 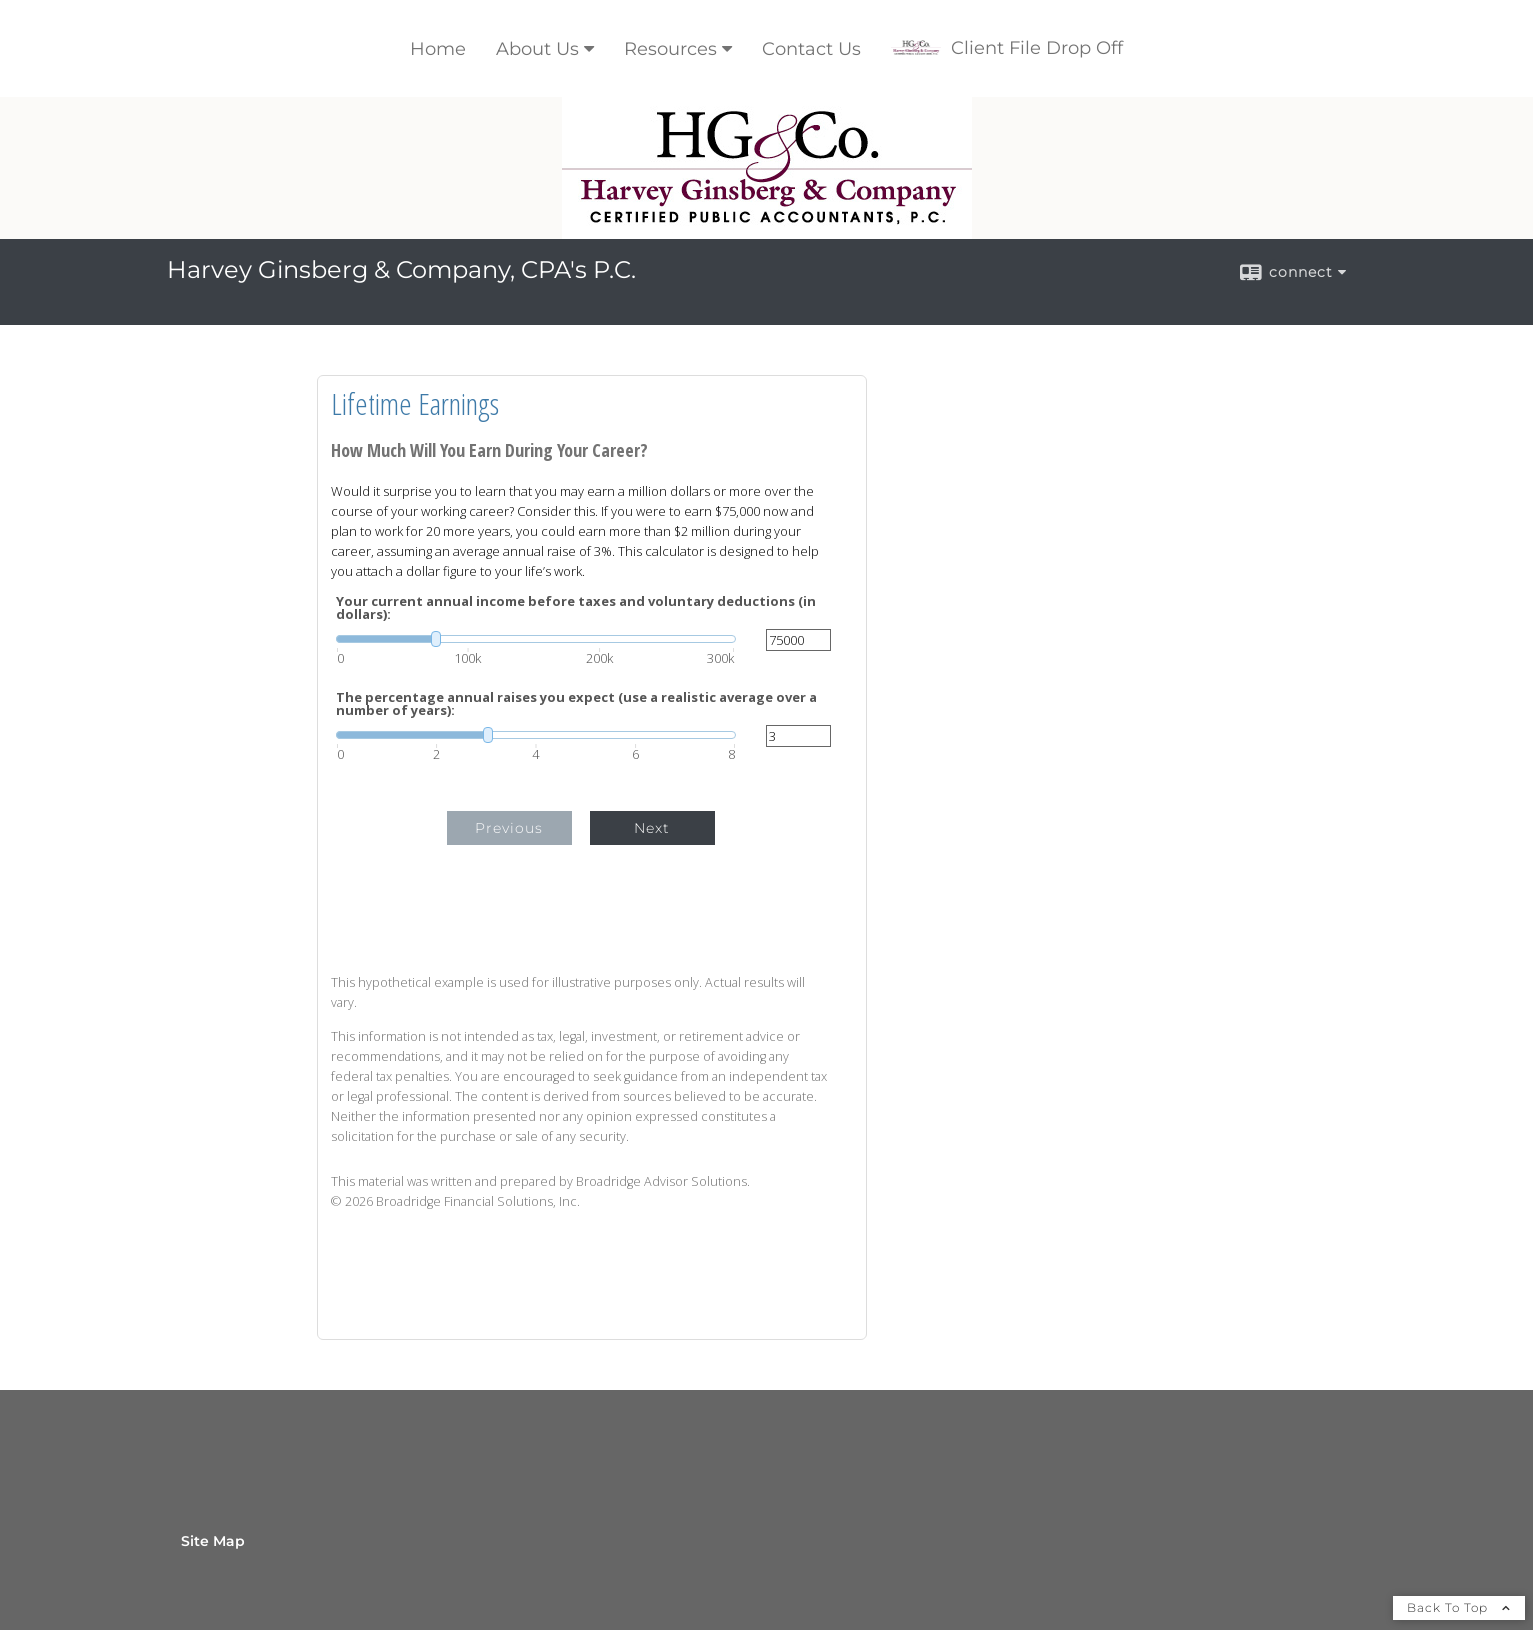 What do you see at coordinates (537, 49) in the screenshot?
I see `About Us` at bounding box center [537, 49].